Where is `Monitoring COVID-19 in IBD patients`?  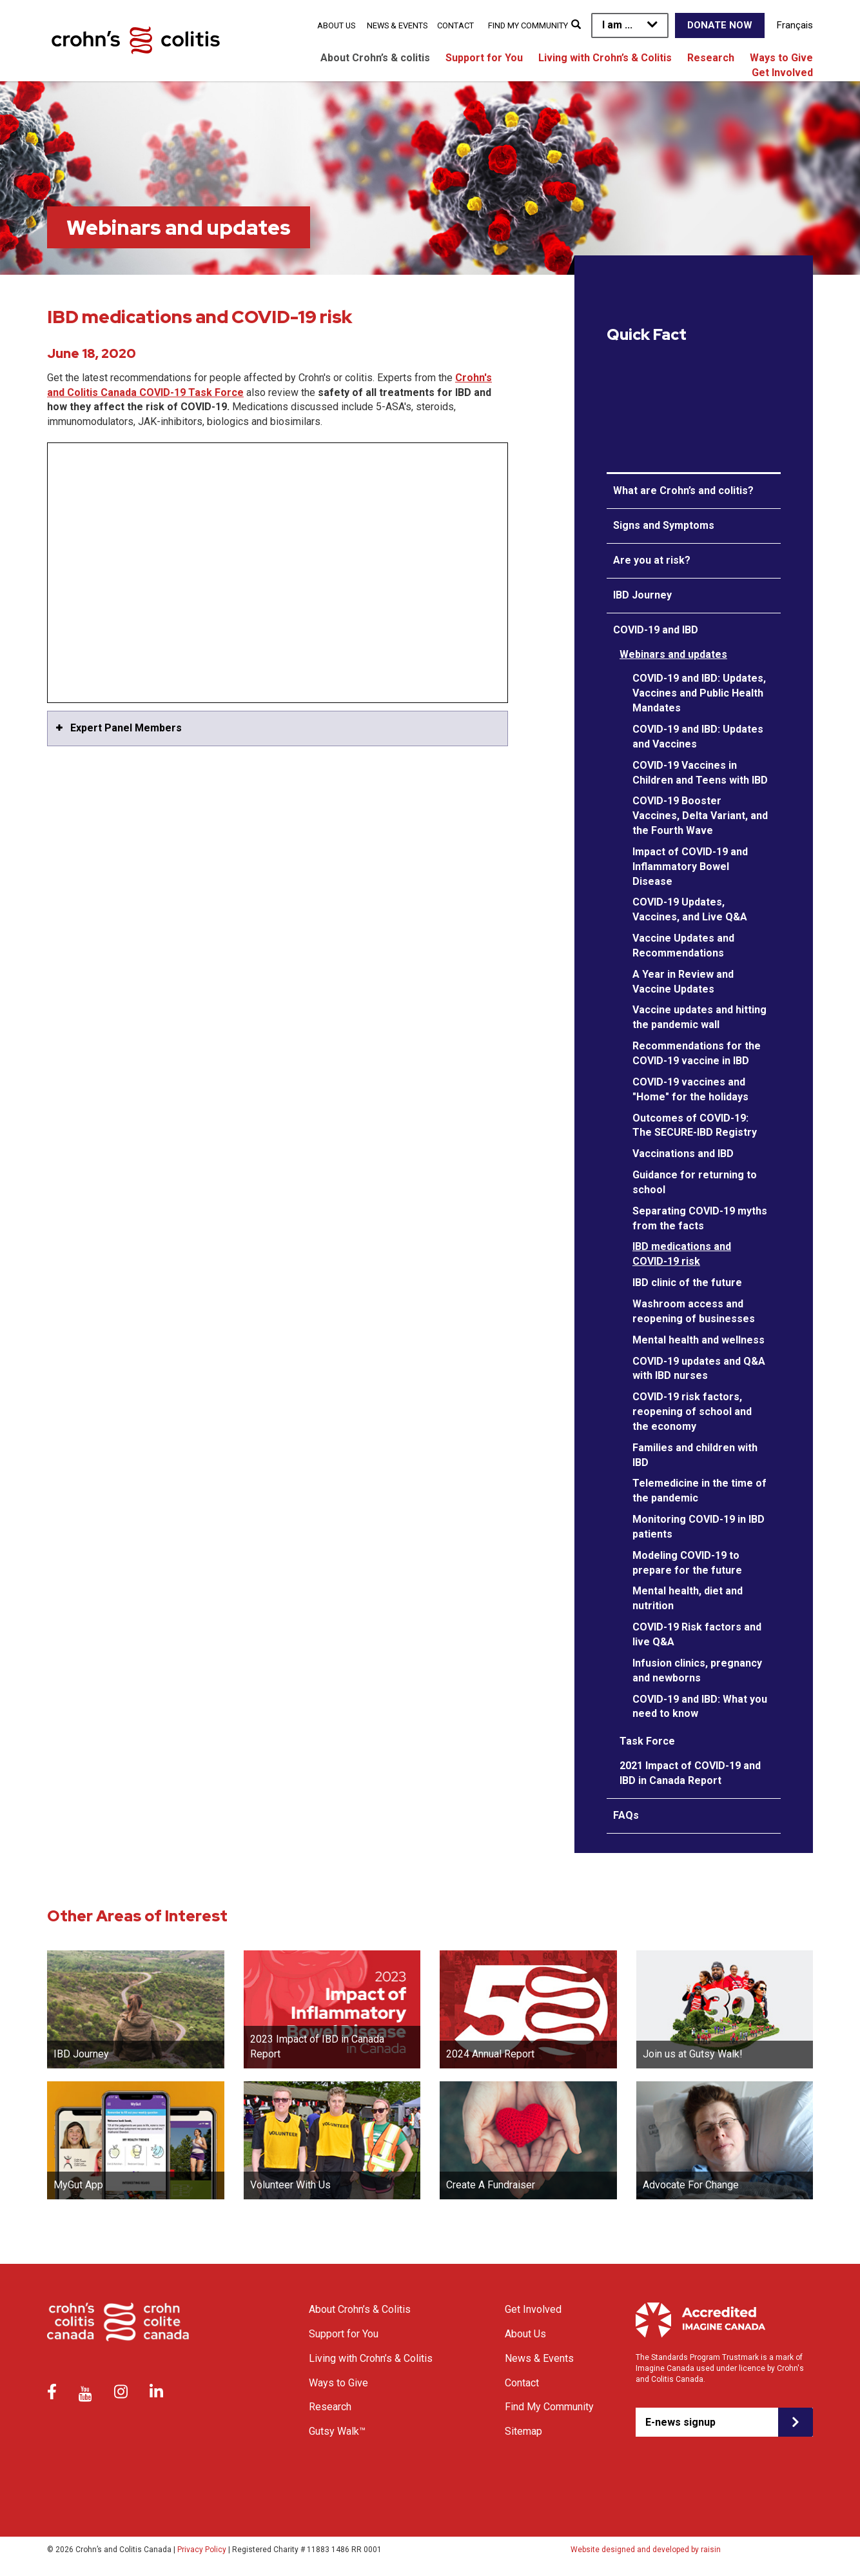 Monitoring COVID-19 in IBD patients is located at coordinates (698, 1526).